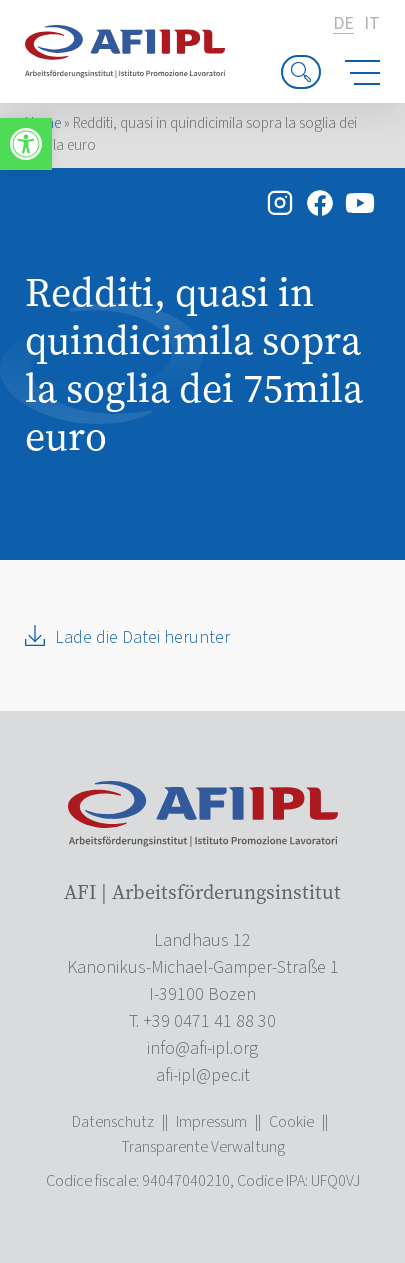  Describe the element at coordinates (372, 24) in the screenshot. I see `it [link]` at that location.